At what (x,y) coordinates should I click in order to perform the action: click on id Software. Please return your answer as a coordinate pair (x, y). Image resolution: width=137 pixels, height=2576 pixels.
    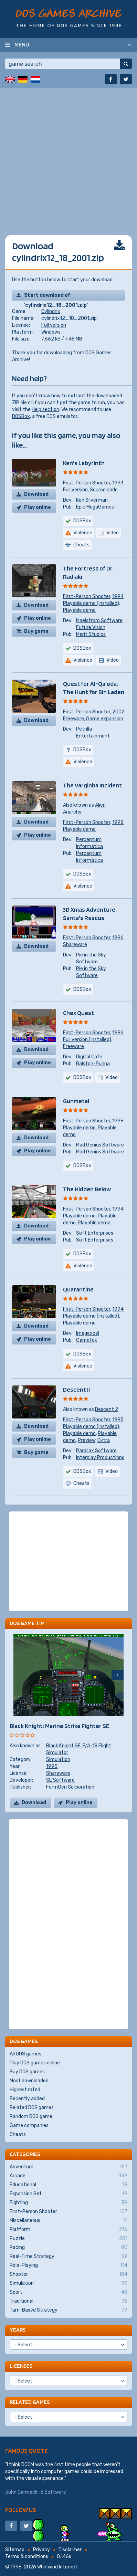
    Looking at the image, I should click on (53, 2492).